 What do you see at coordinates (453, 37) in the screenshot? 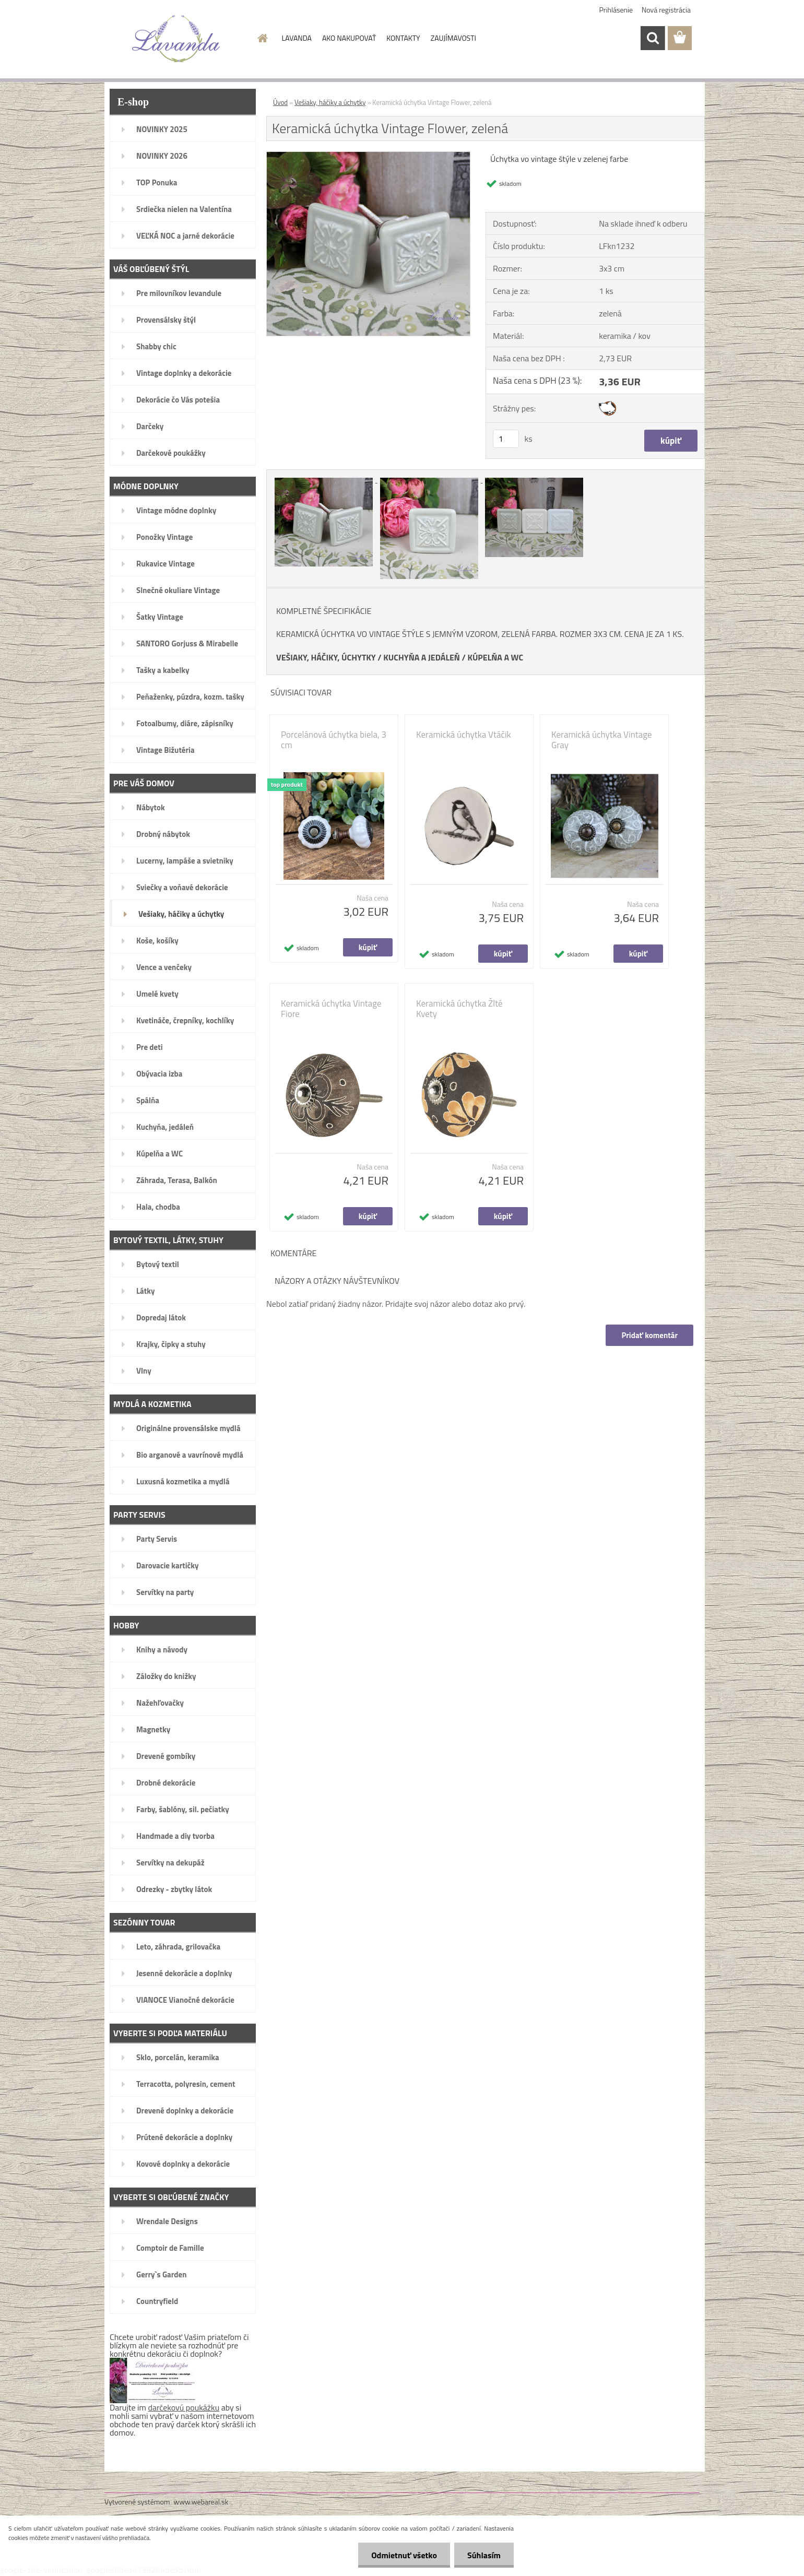
I see `ZAUJÍMAVOSTI` at bounding box center [453, 37].